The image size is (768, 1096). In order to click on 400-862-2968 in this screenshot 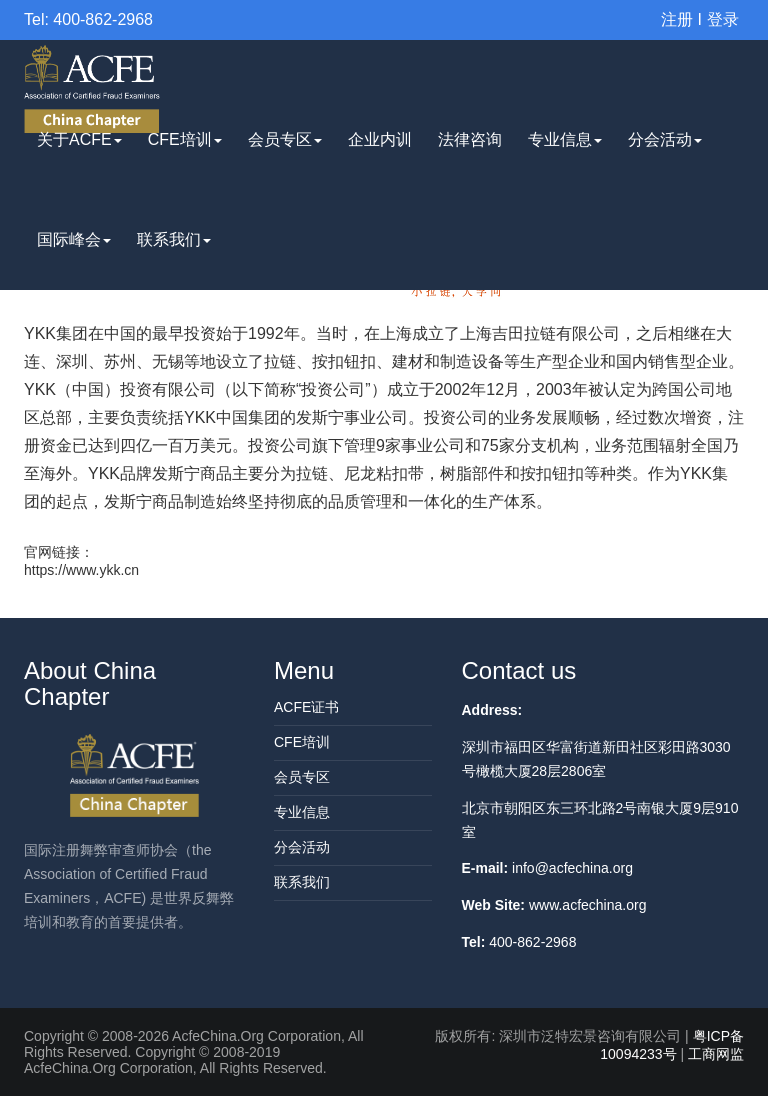, I will do `click(532, 942)`.